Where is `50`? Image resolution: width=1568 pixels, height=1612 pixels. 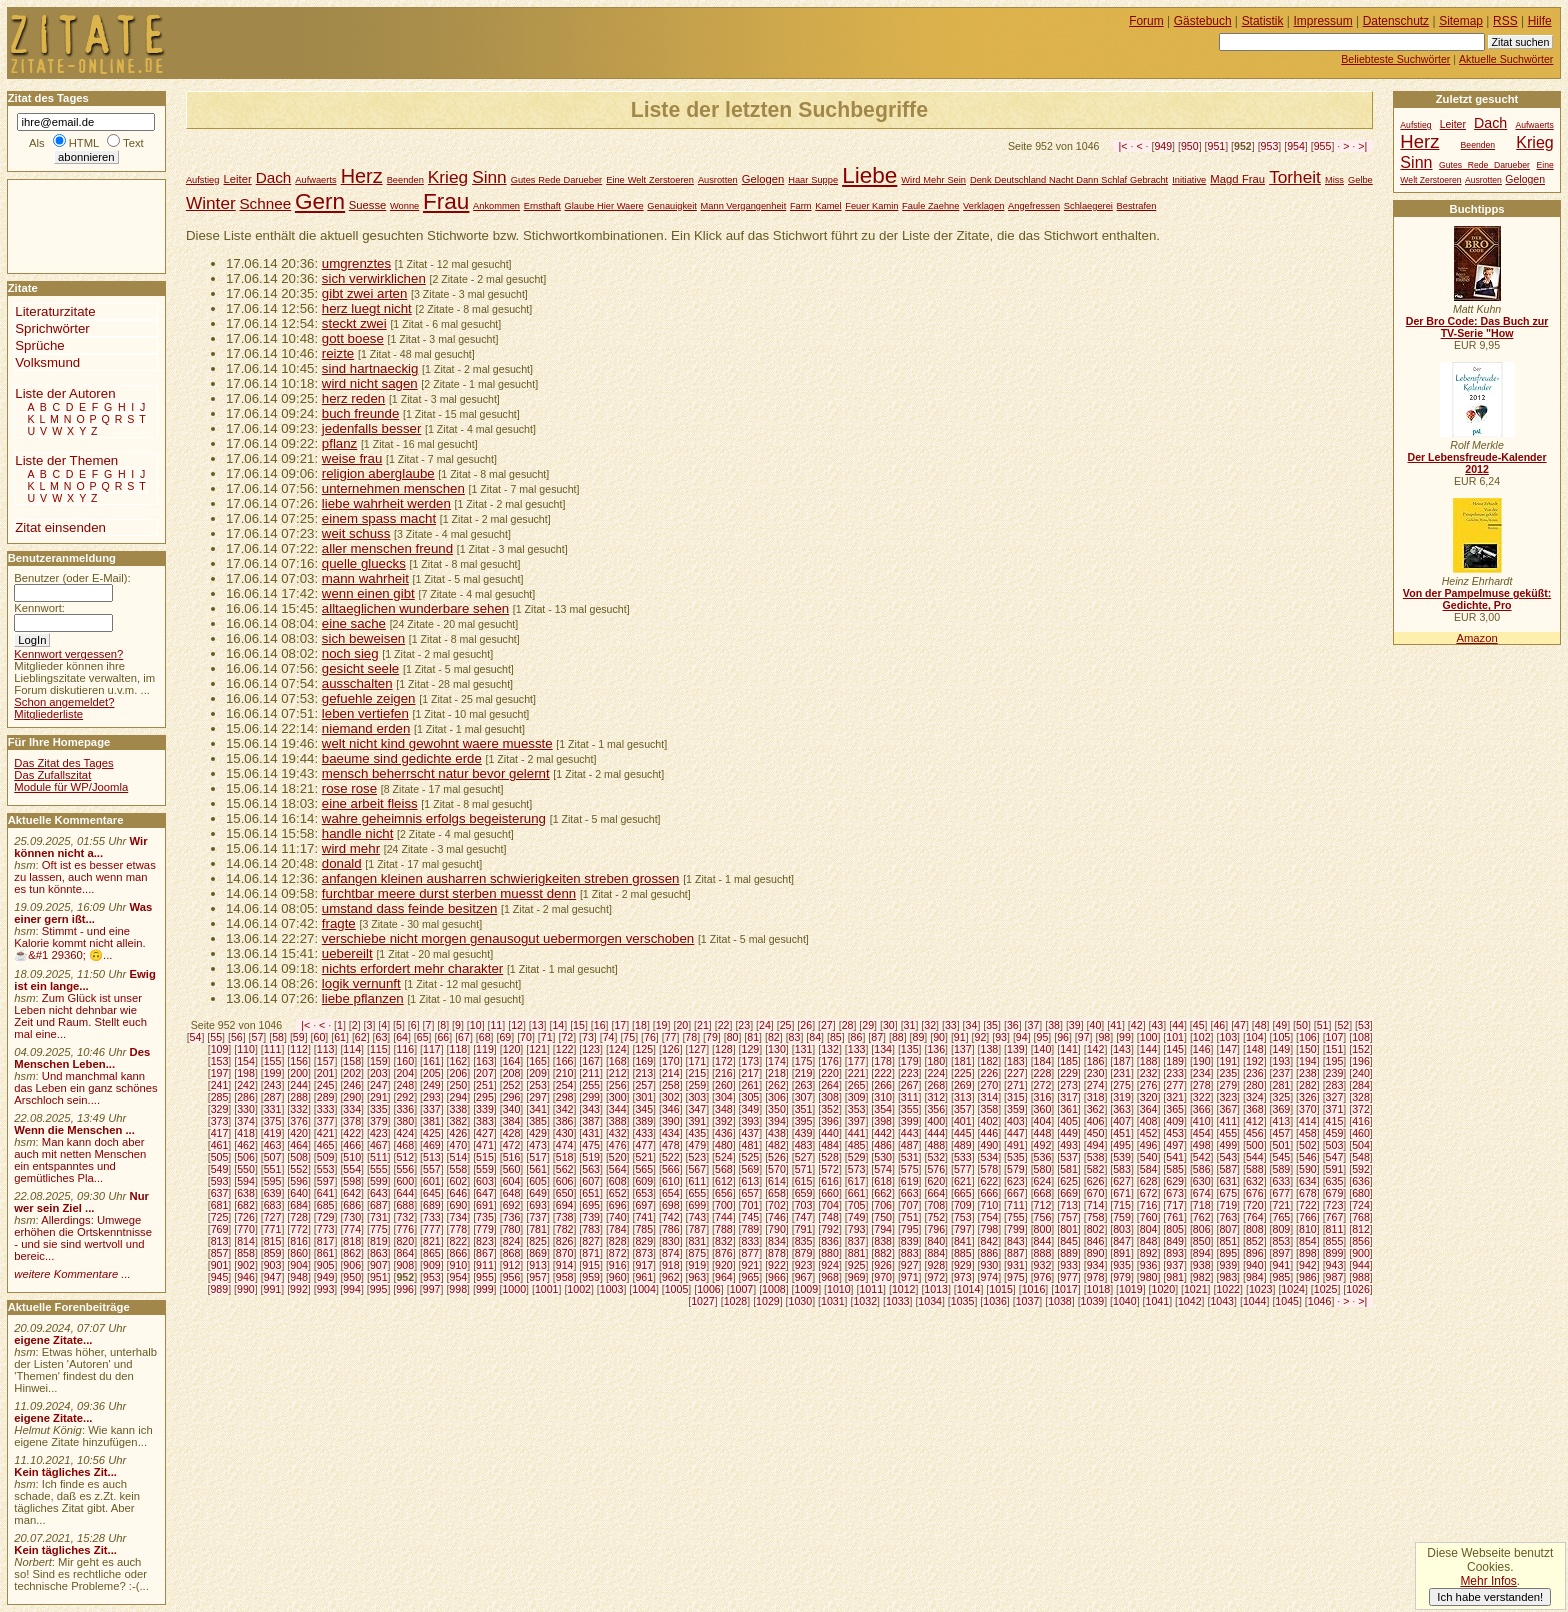 50 is located at coordinates (1302, 1025).